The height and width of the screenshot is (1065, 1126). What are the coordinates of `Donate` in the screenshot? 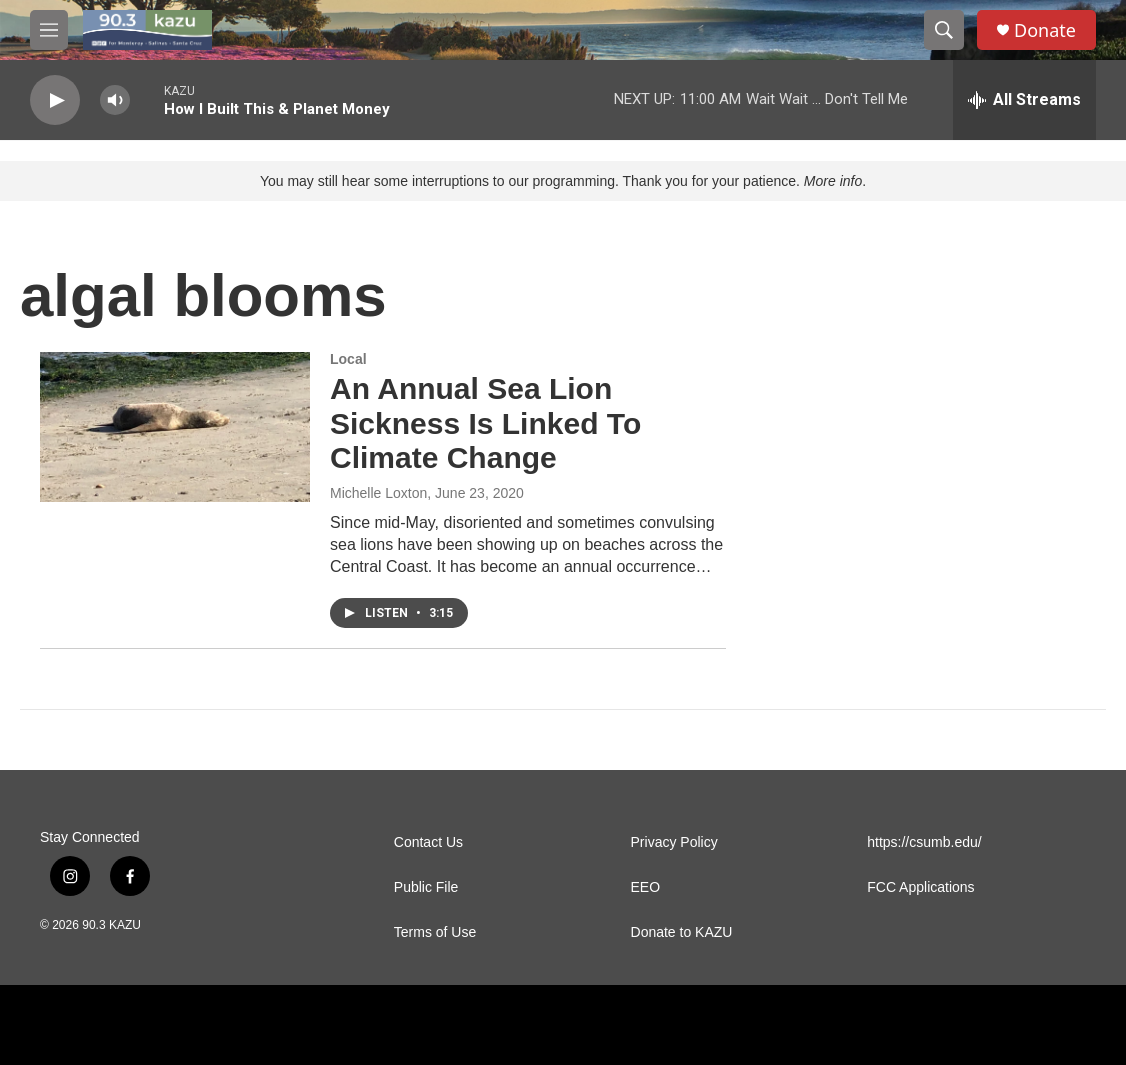 It's located at (1045, 30).